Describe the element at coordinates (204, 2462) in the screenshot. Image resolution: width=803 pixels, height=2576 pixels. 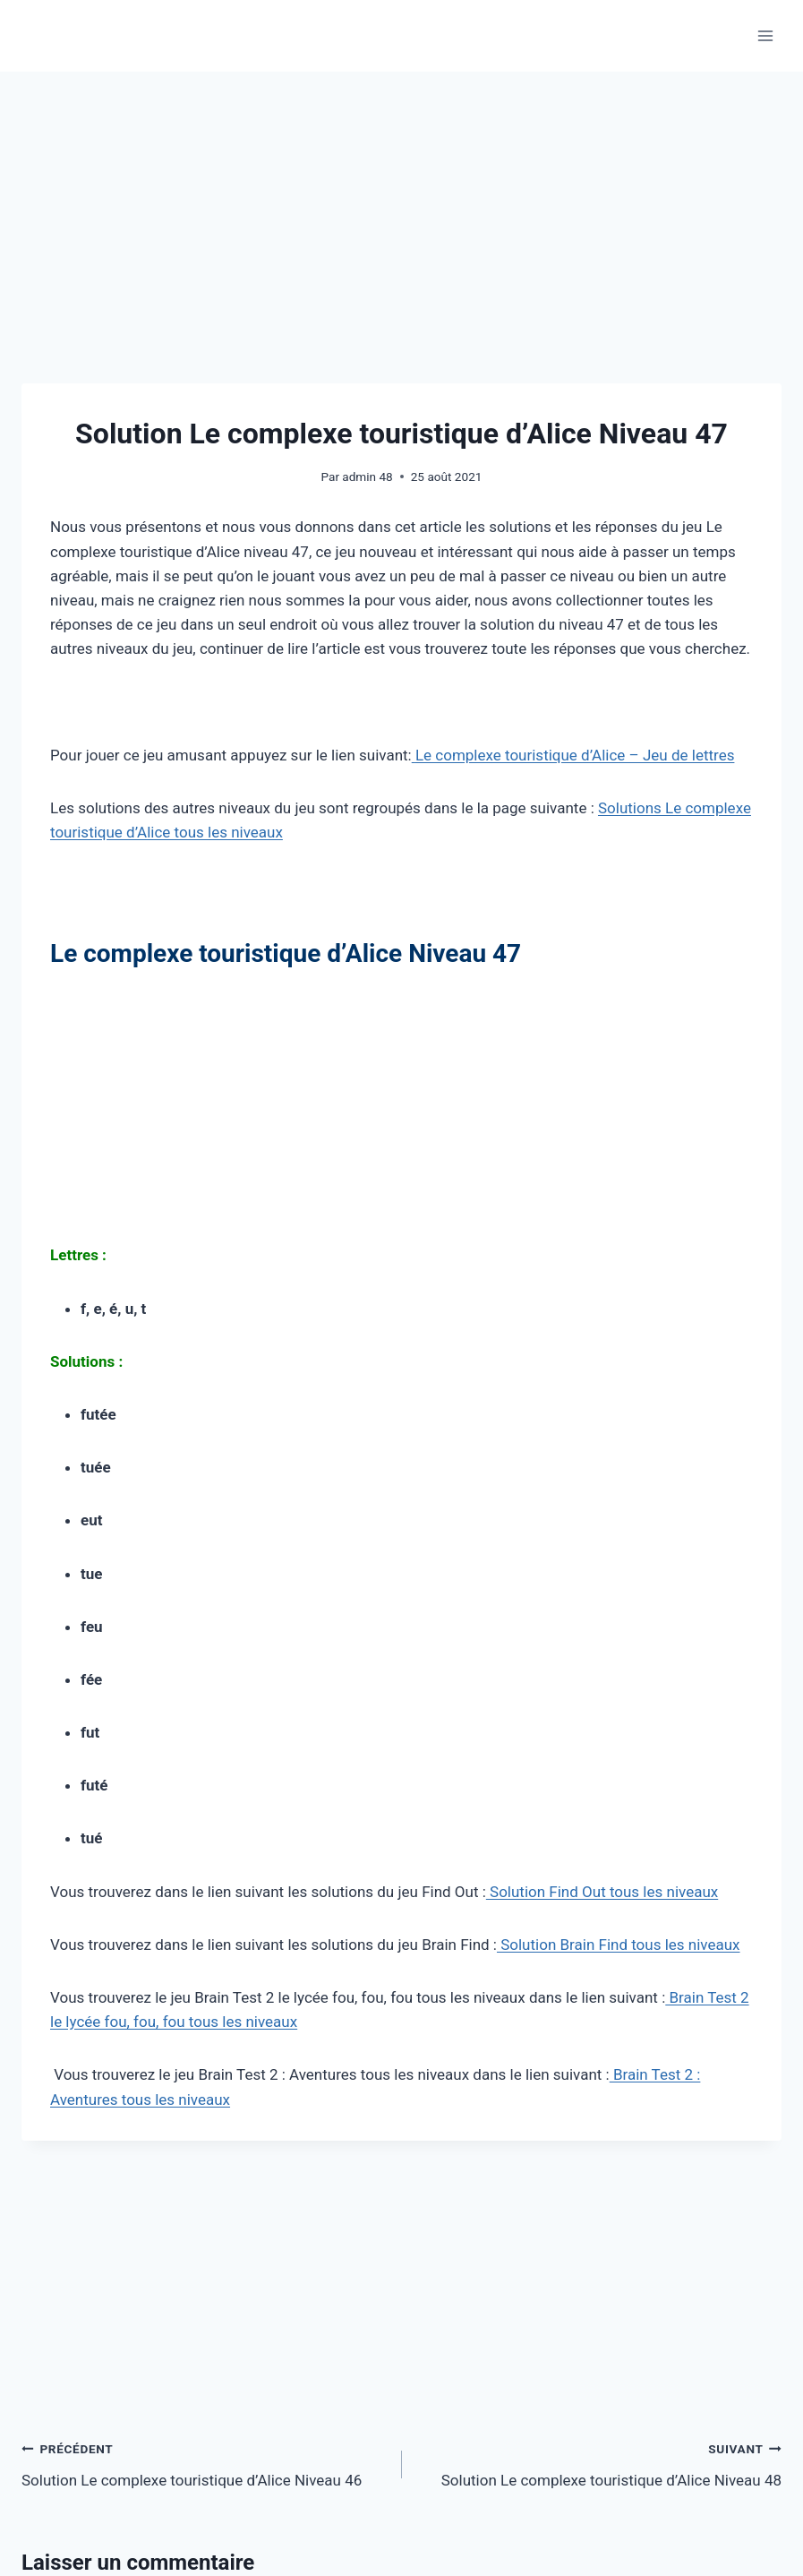
I see `Solution Le complexe touristique d’Alice Niveau 46` at that location.